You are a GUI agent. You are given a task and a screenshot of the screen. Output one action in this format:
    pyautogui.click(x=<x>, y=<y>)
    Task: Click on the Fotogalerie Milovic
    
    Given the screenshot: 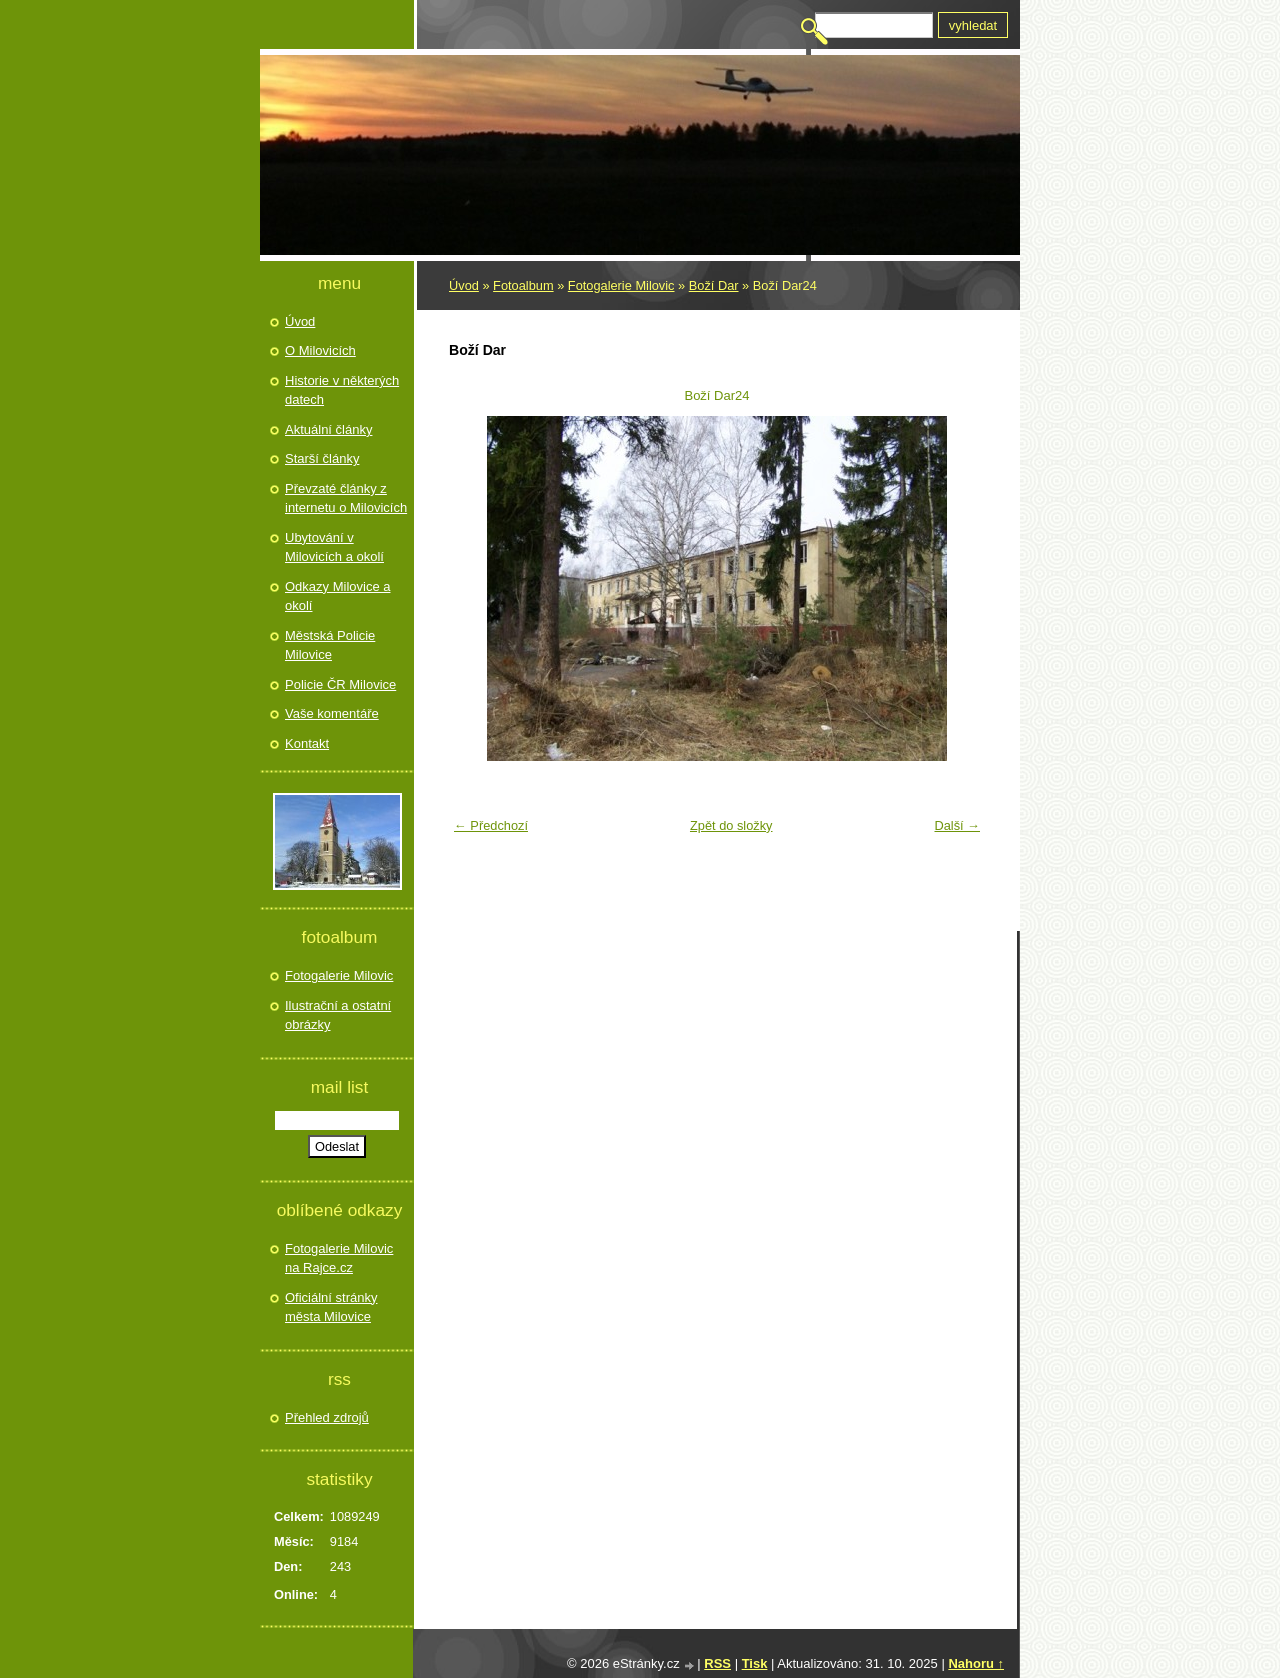 What is the action you would take?
    pyautogui.click(x=621, y=285)
    